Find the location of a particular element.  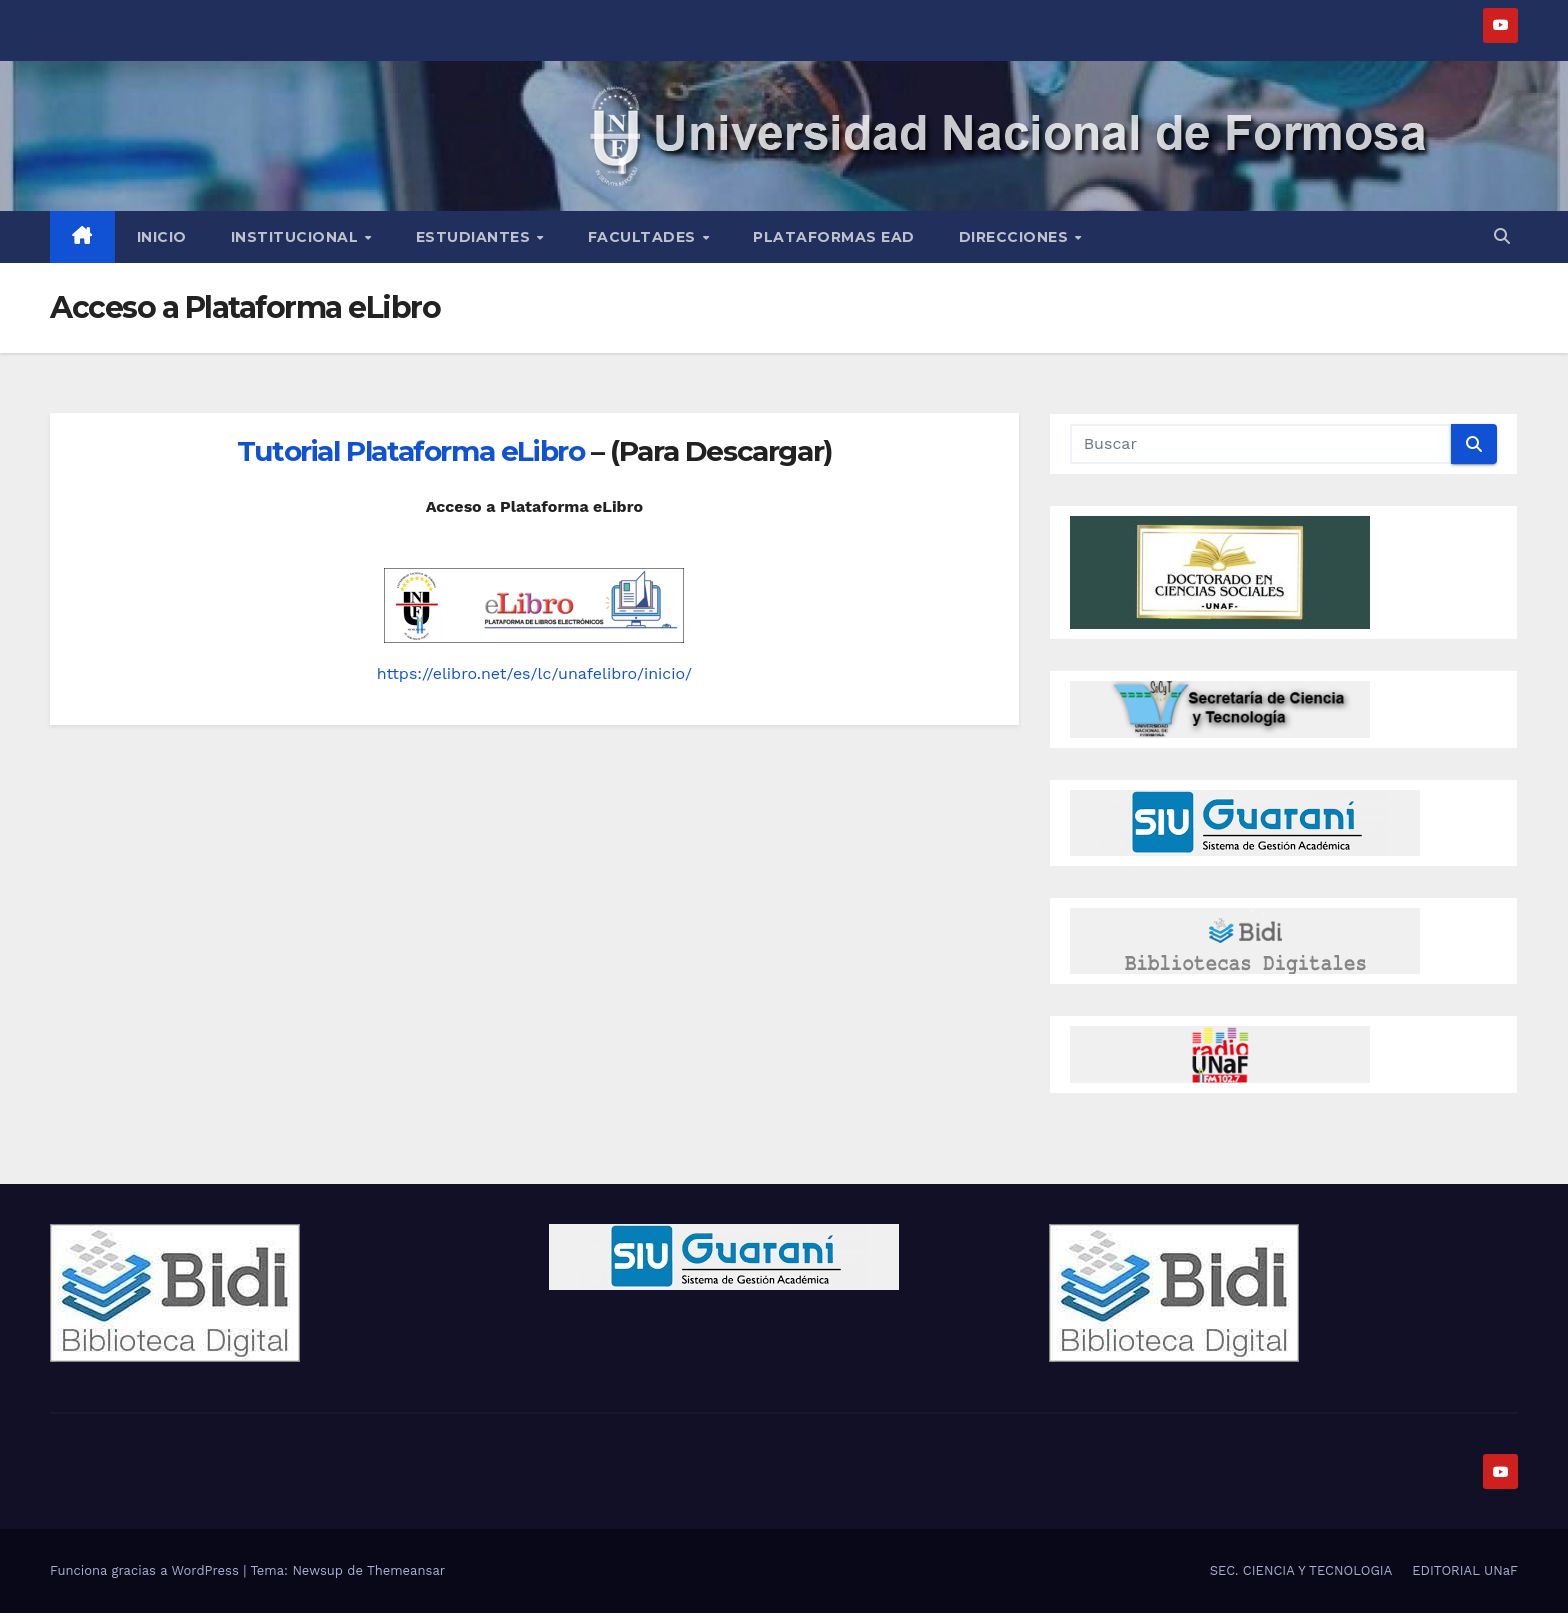

Estudiantes is located at coordinates (475, 237).